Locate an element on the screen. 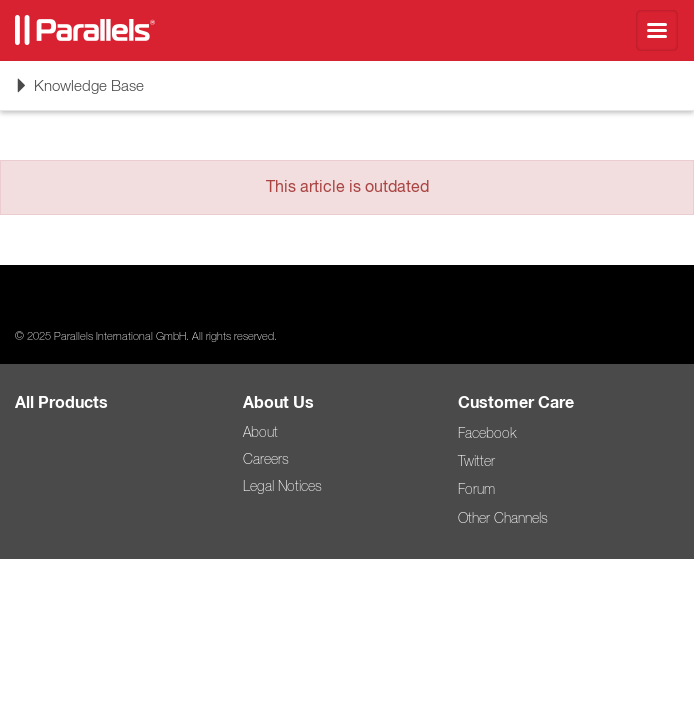 This screenshot has width=694, height=720. Careers is located at coordinates (266, 459).